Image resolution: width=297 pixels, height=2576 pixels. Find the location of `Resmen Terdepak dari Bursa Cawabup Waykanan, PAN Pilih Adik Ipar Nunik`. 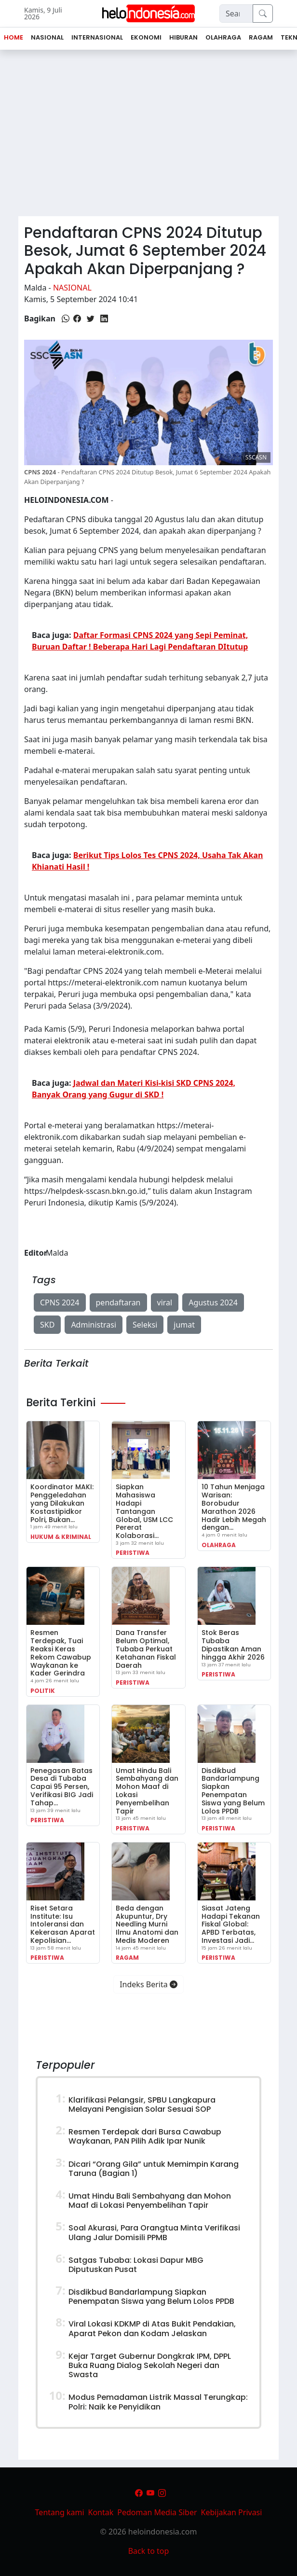

Resmen Terdepak dari Bursa Cawabup Waykanan, PAN Pilih Adik Ipar Nunik is located at coordinates (144, 2136).